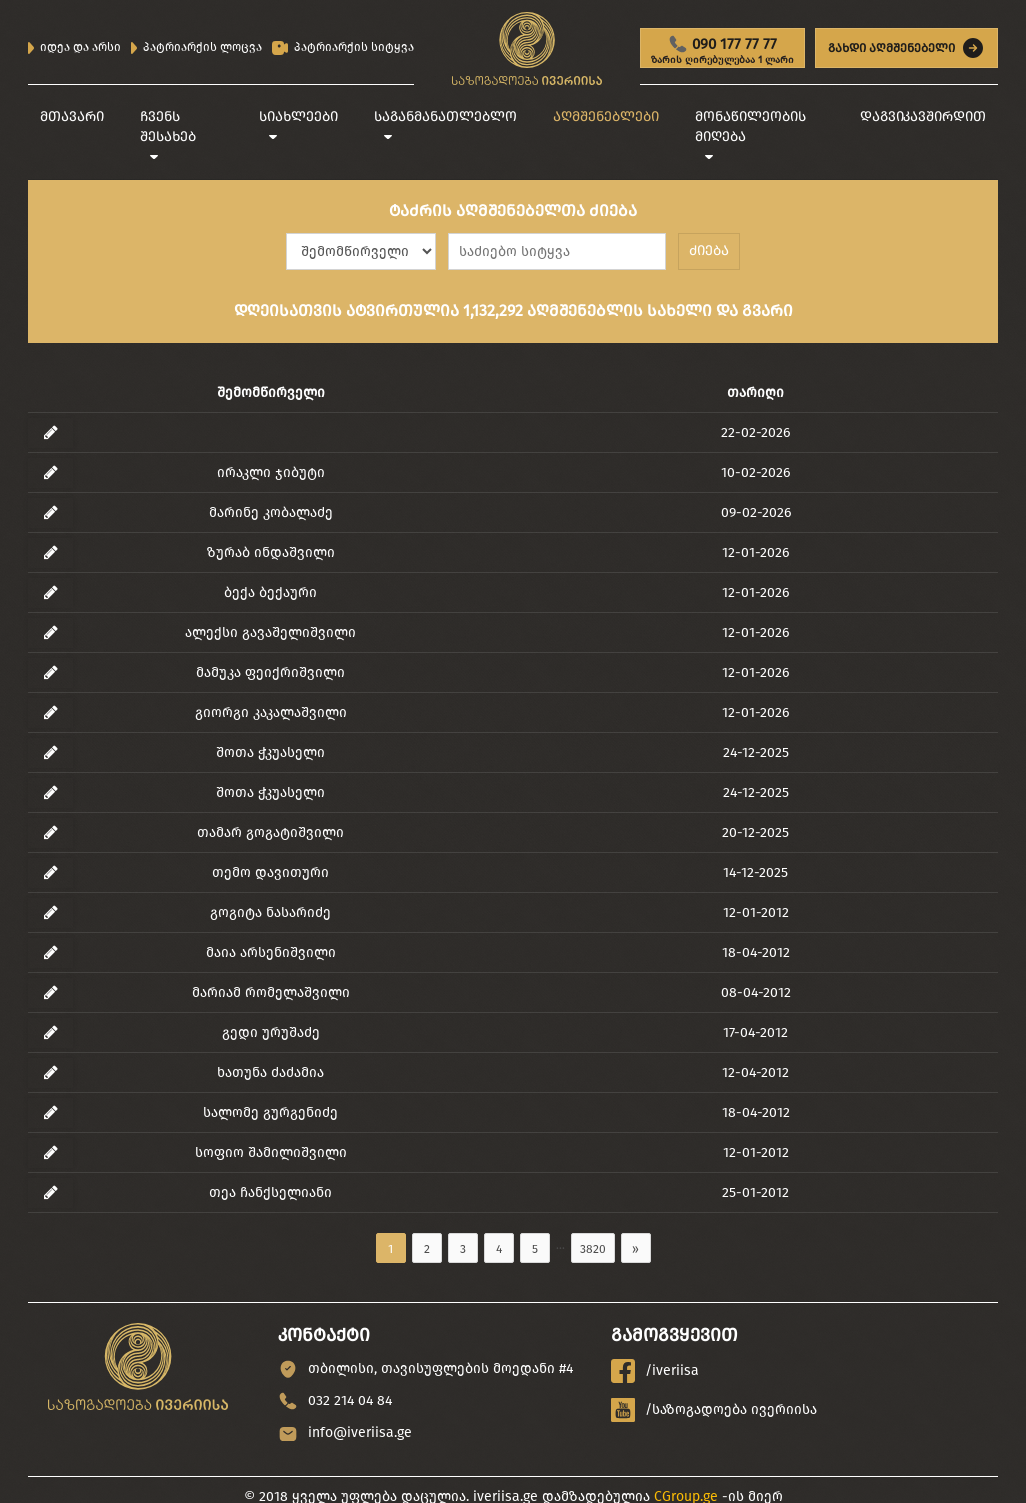  Describe the element at coordinates (655, 1371) in the screenshot. I see `/iveriisa` at that location.